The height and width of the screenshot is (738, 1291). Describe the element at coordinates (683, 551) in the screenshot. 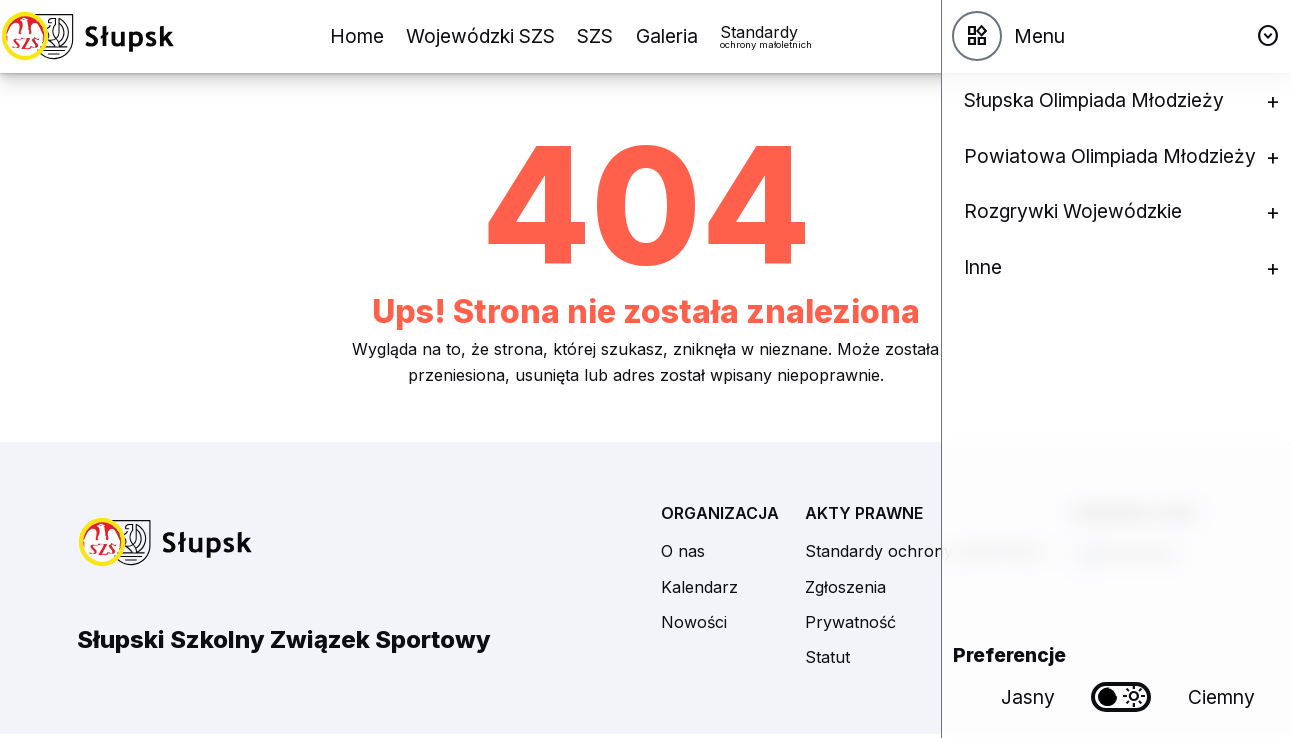

I see `O nas` at that location.